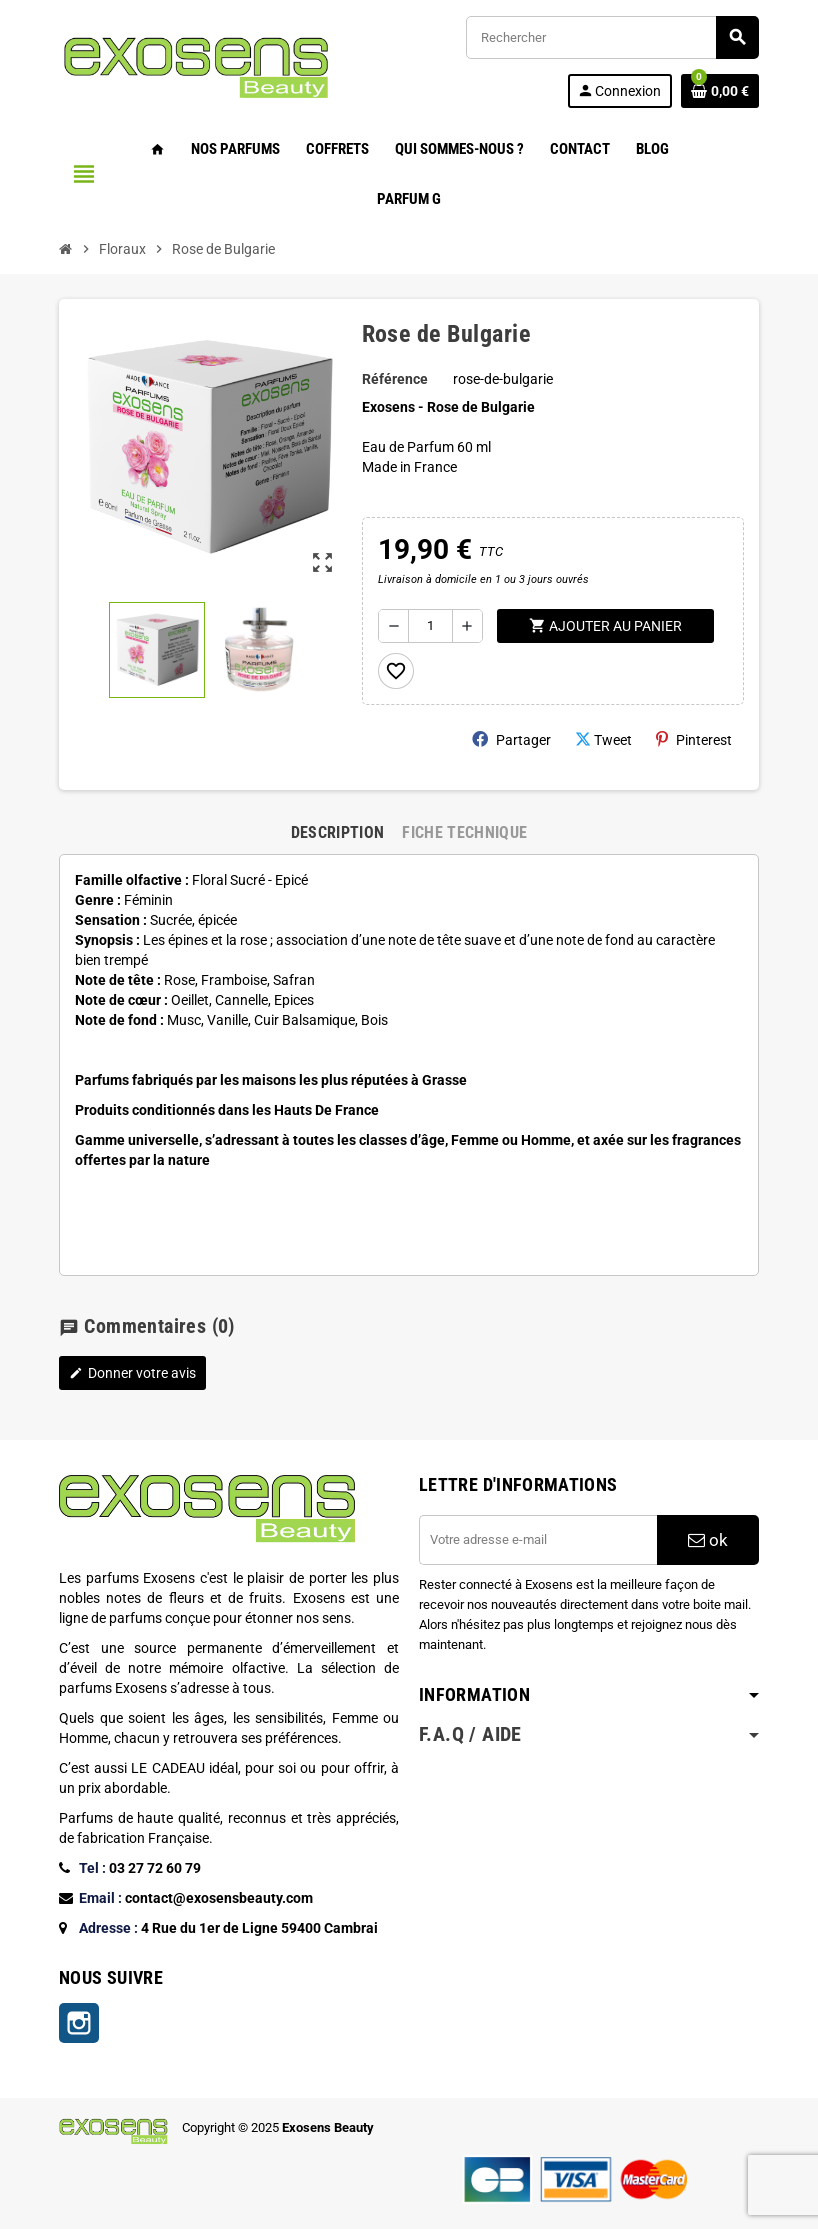 The height and width of the screenshot is (2229, 818). Describe the element at coordinates (708, 1540) in the screenshot. I see `ok` at that location.